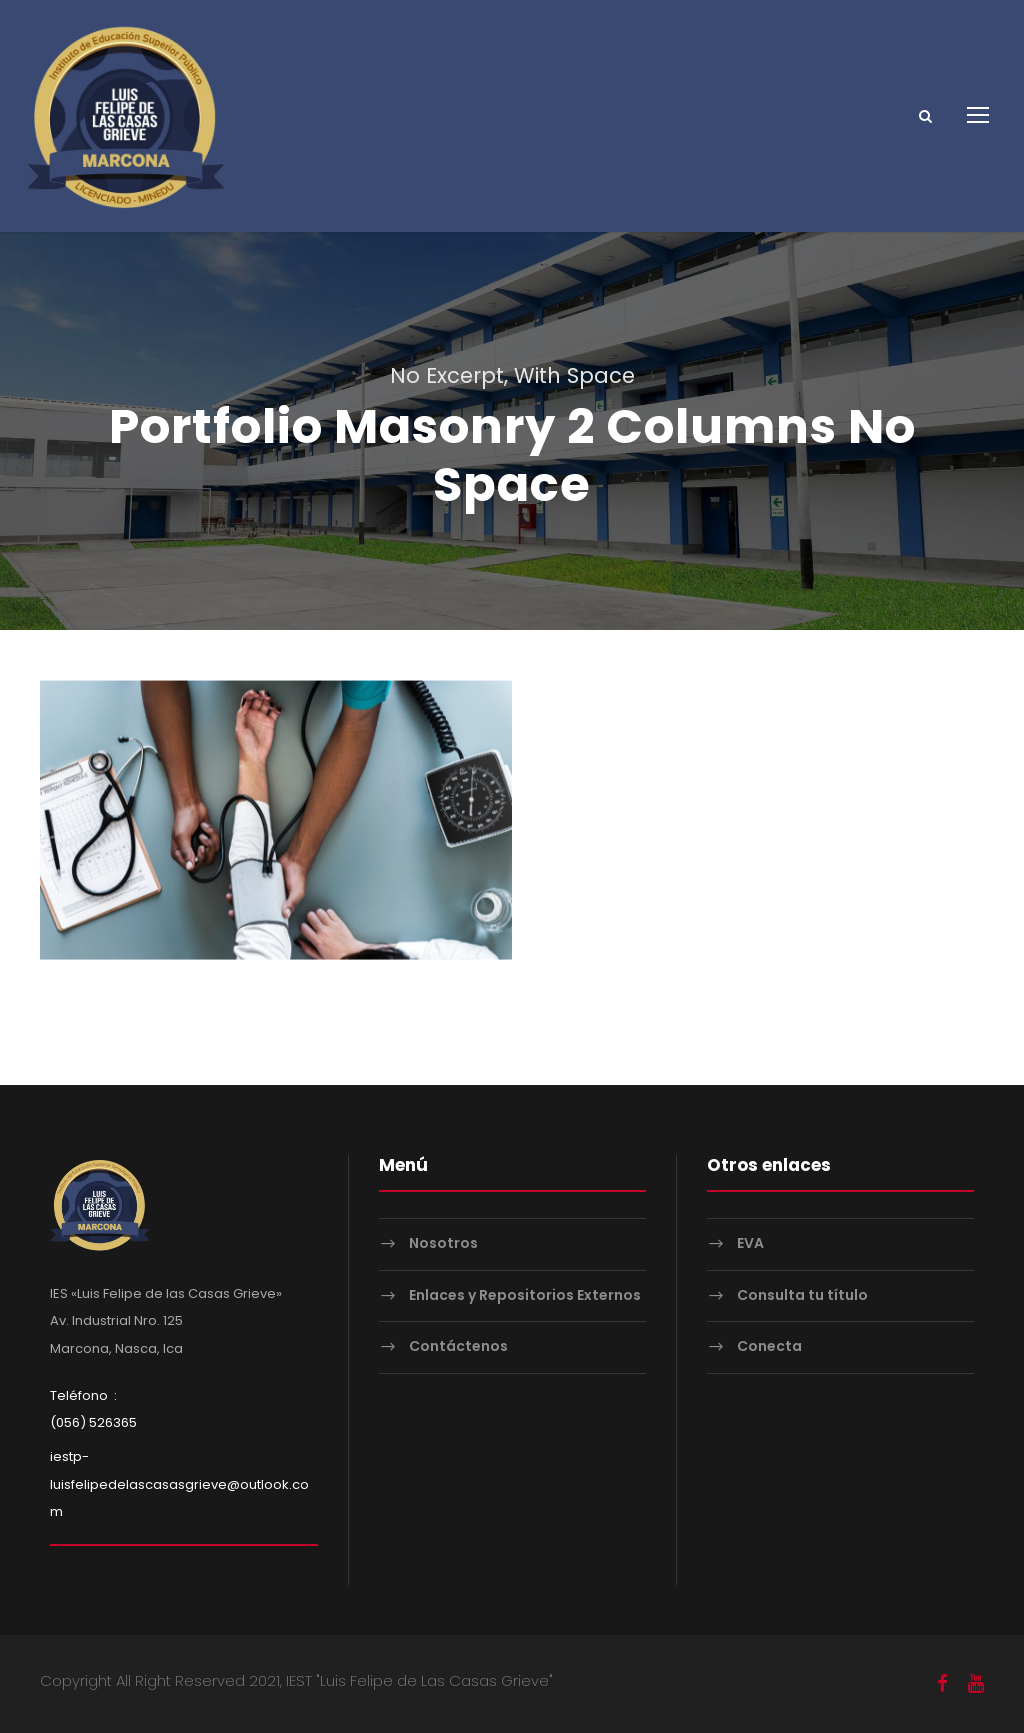 This screenshot has width=1024, height=1733. What do you see at coordinates (802, 1295) in the screenshot?
I see `Consulta tu título` at bounding box center [802, 1295].